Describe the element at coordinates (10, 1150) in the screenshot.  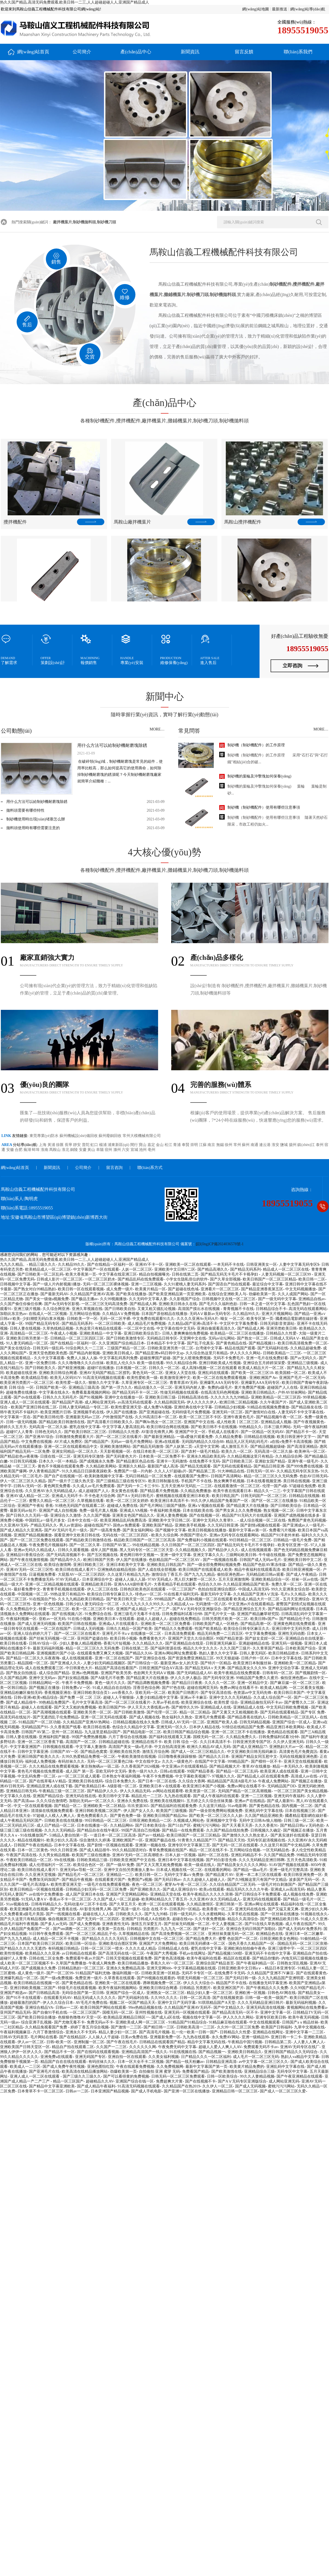
I see `安徽` at that location.